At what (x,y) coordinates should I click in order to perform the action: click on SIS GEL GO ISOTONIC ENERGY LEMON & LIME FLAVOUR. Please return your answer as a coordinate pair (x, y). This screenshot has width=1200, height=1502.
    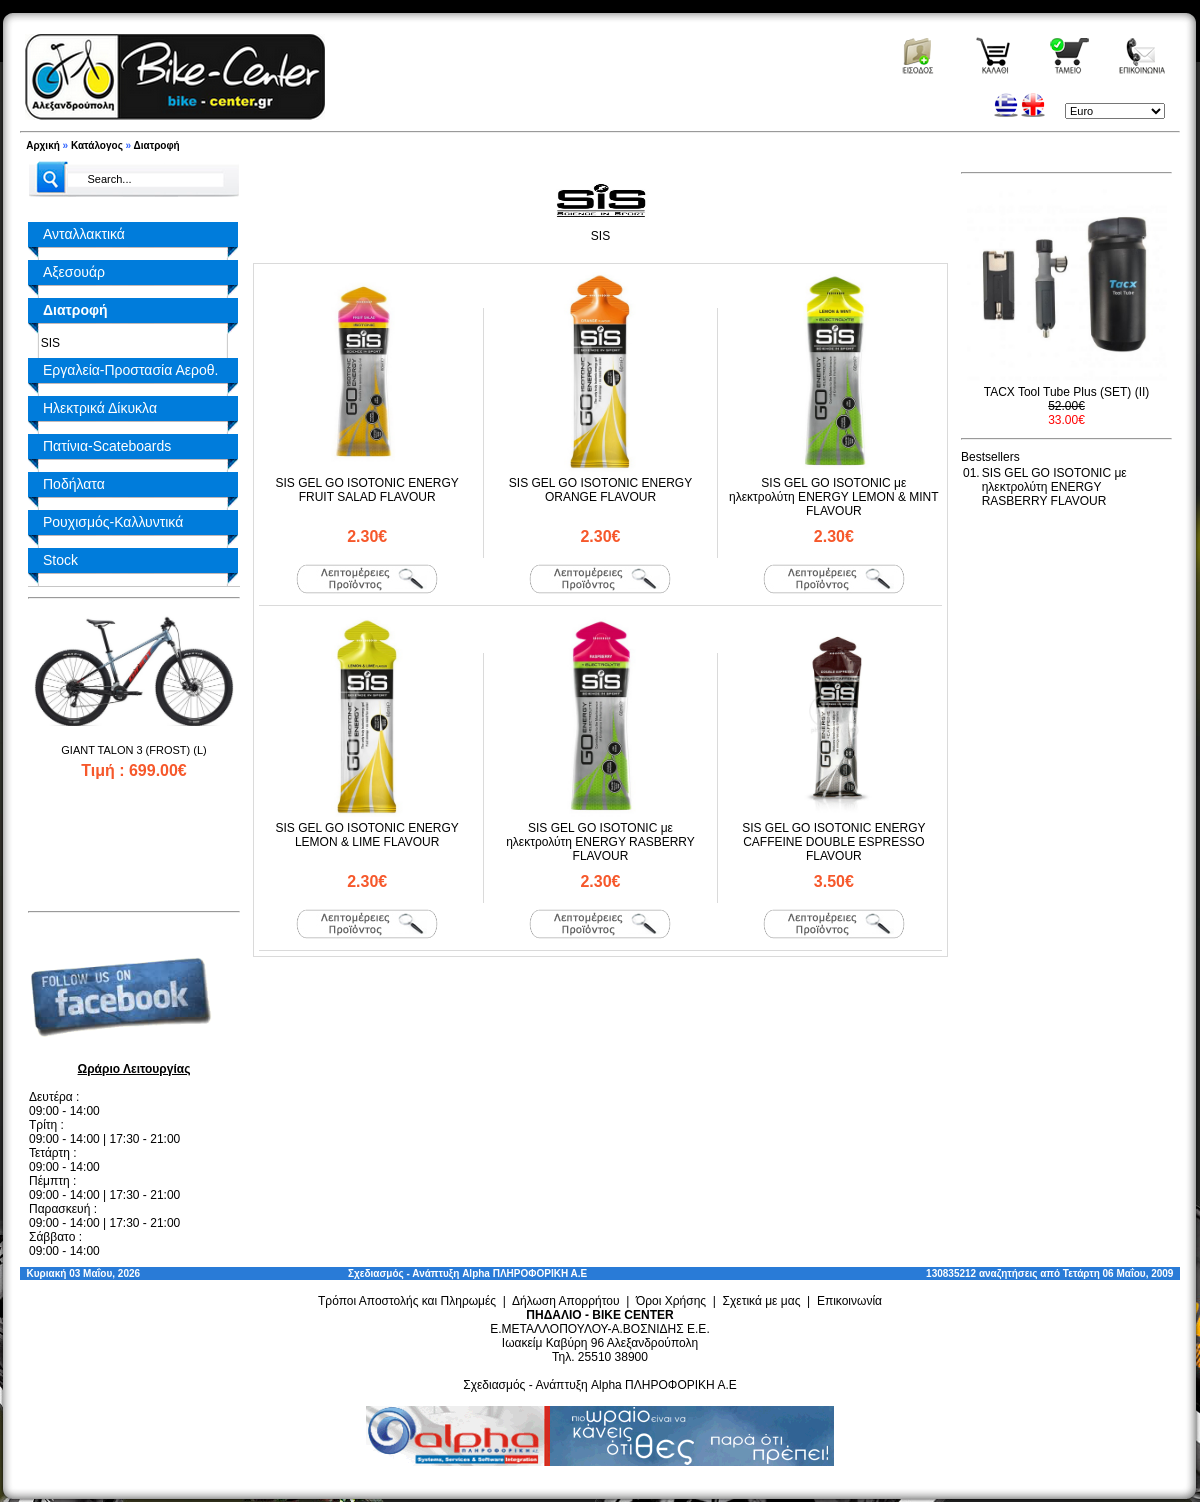
    Looking at the image, I should click on (366, 835).